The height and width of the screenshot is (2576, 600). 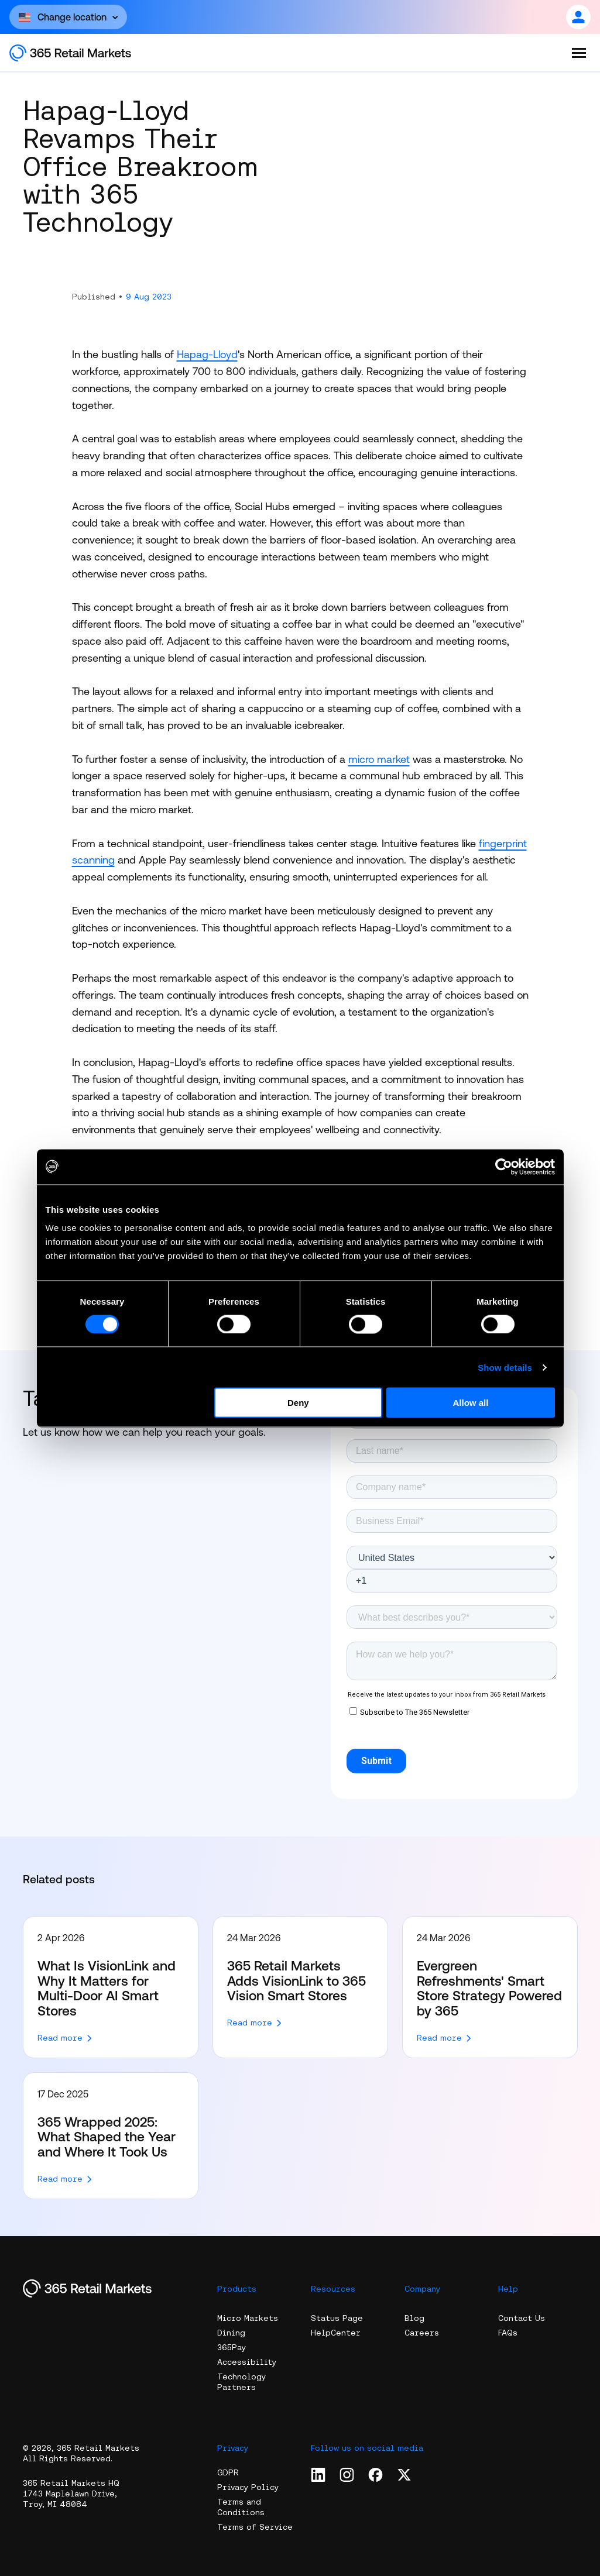 I want to click on Blog, so click(x=414, y=2318).